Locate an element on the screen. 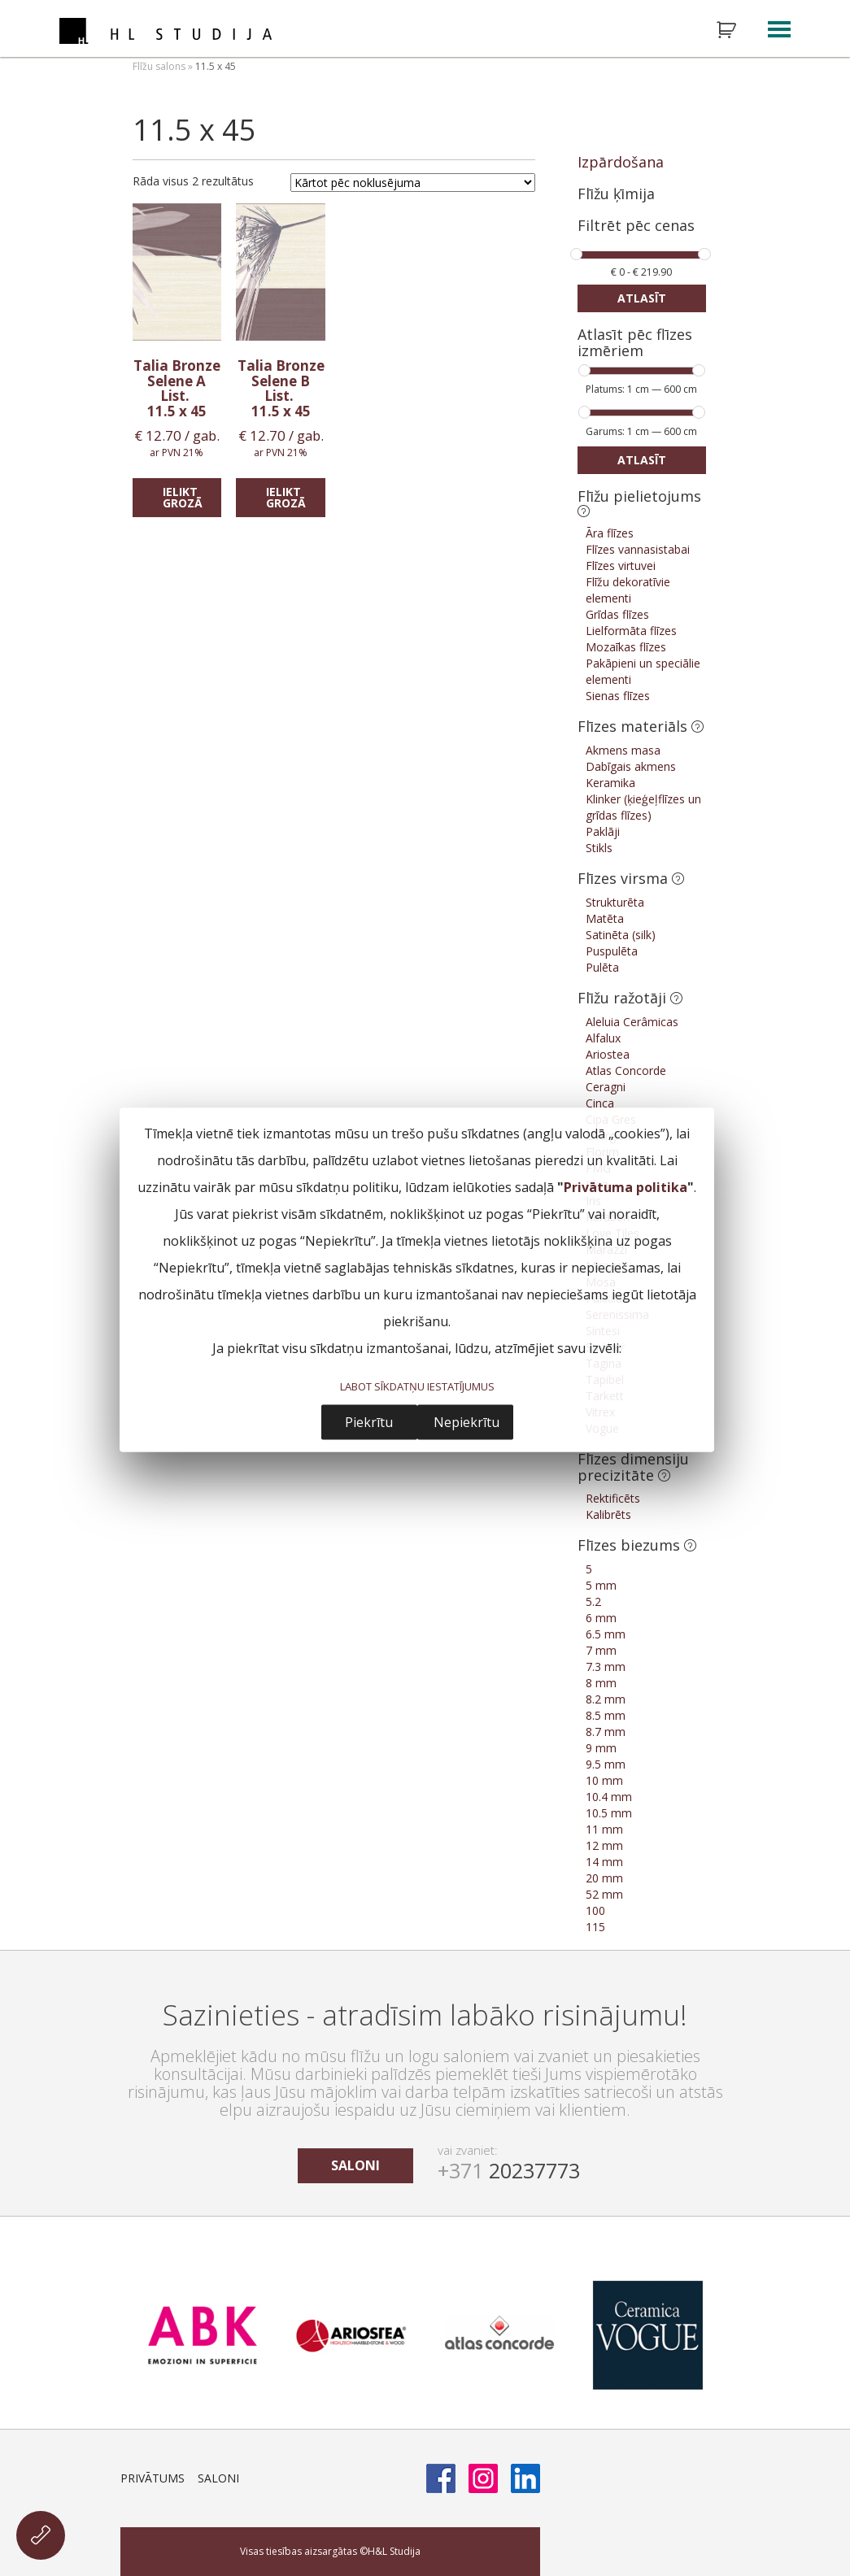  Flīzes vannasistabai is located at coordinates (638, 549).